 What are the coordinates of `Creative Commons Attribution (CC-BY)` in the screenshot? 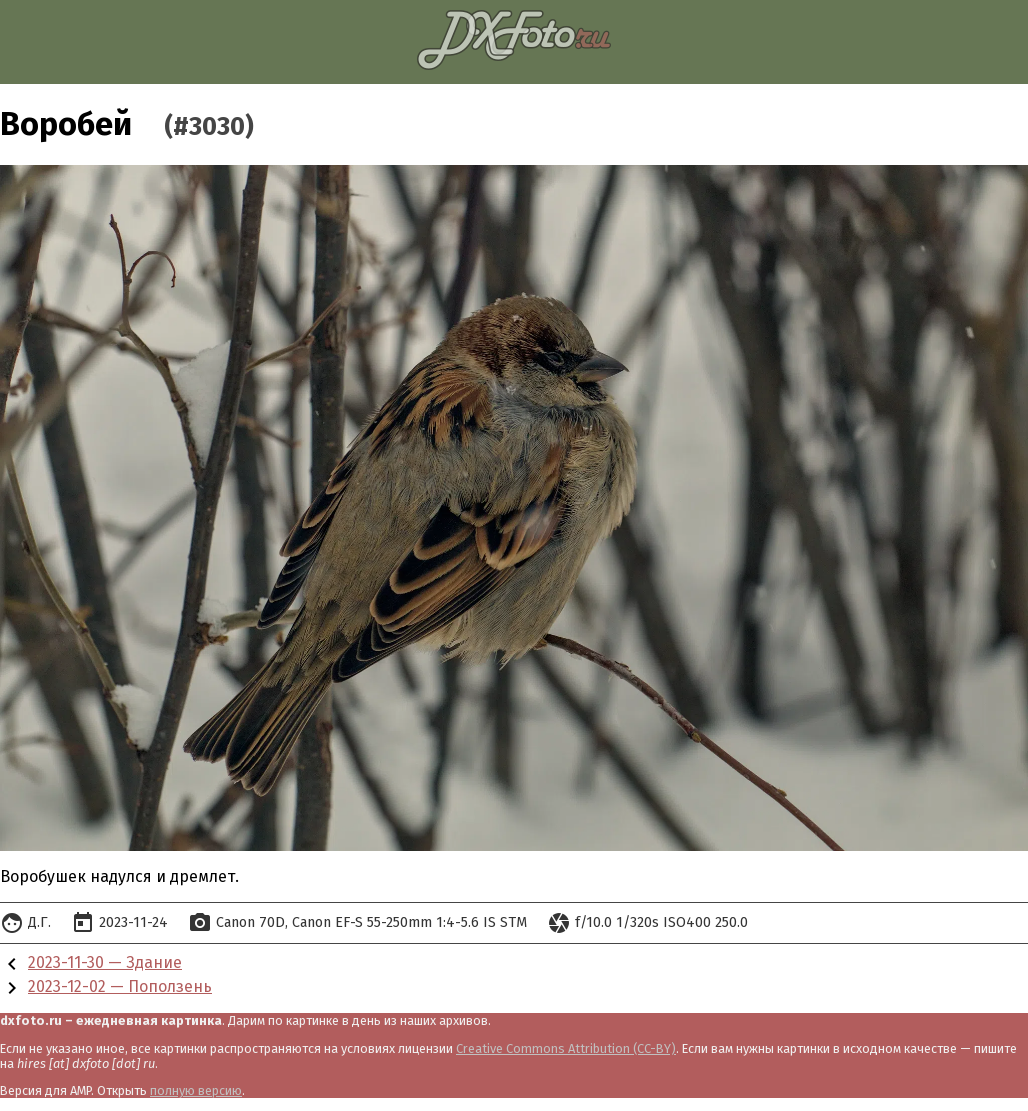 It's located at (566, 1048).